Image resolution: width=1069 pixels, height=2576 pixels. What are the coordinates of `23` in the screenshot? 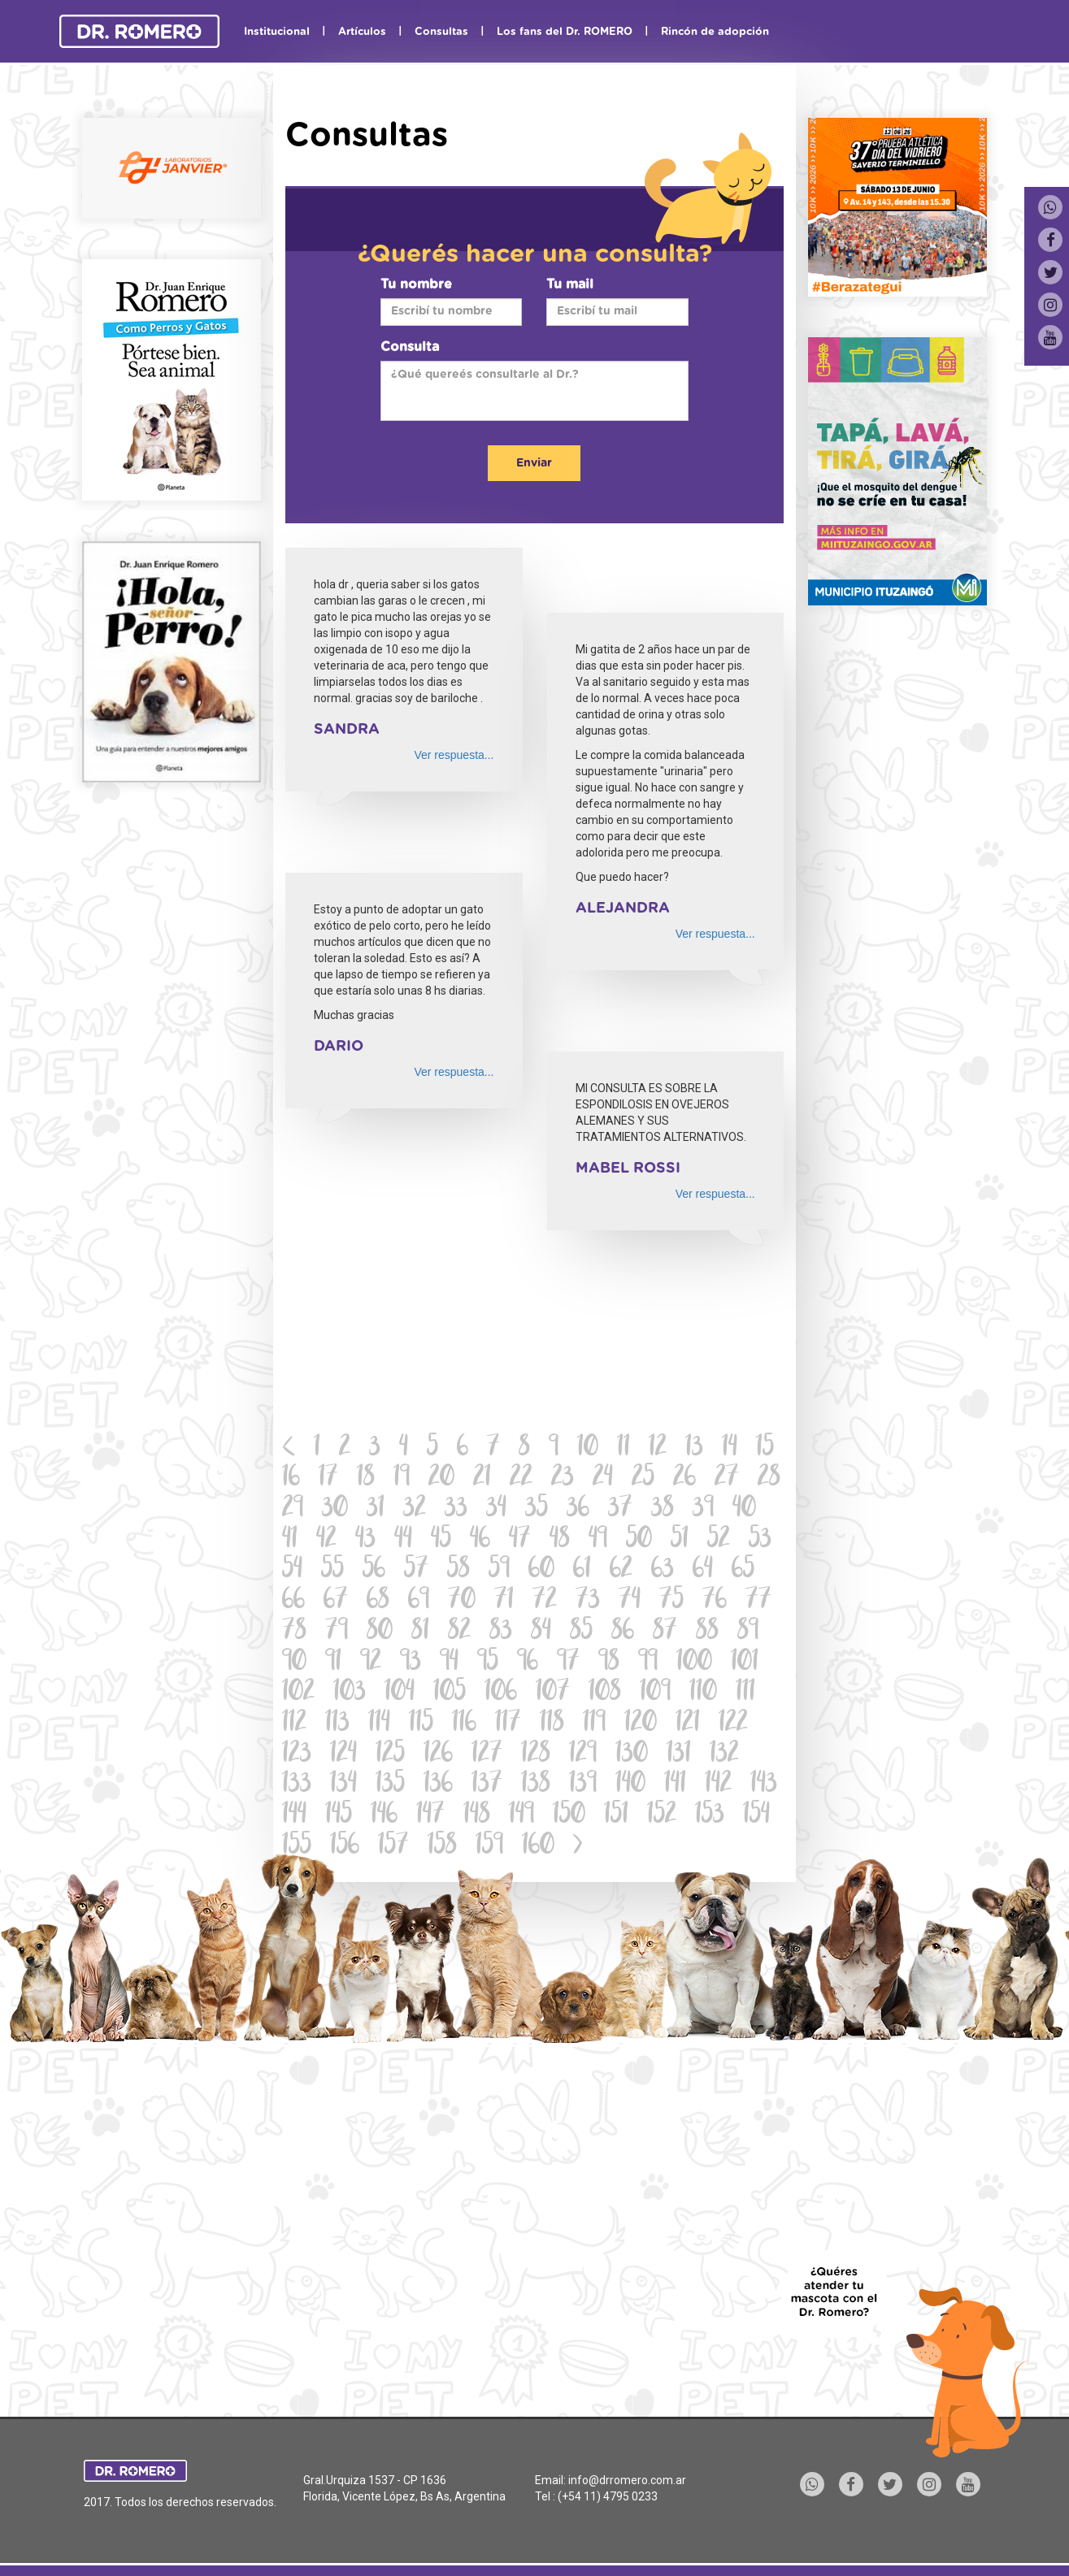 It's located at (562, 1479).